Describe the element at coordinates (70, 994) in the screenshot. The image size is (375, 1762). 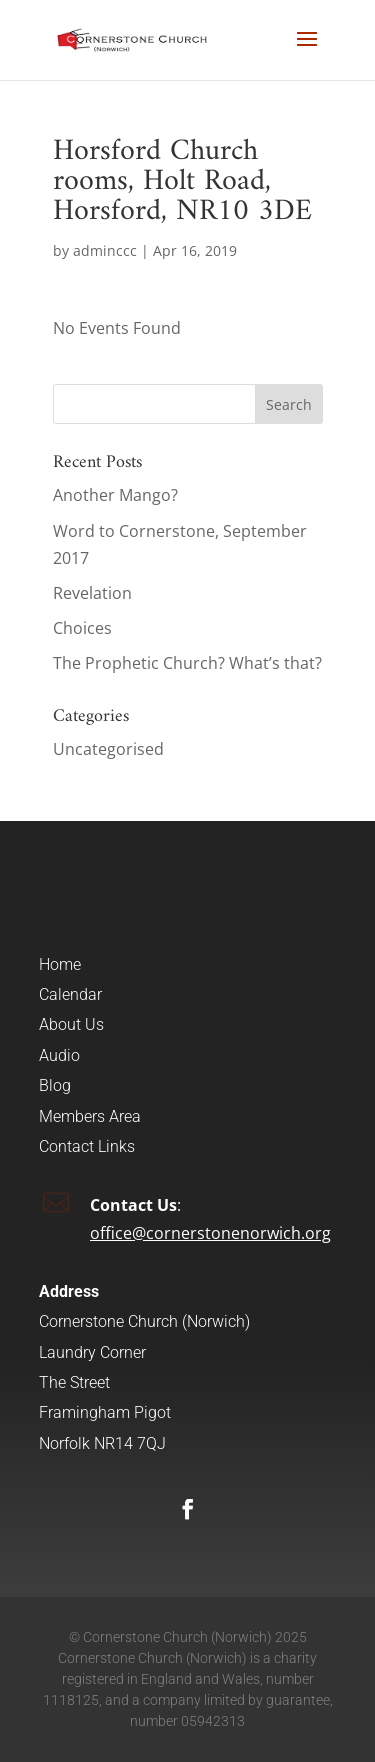
I see `Calendar` at that location.